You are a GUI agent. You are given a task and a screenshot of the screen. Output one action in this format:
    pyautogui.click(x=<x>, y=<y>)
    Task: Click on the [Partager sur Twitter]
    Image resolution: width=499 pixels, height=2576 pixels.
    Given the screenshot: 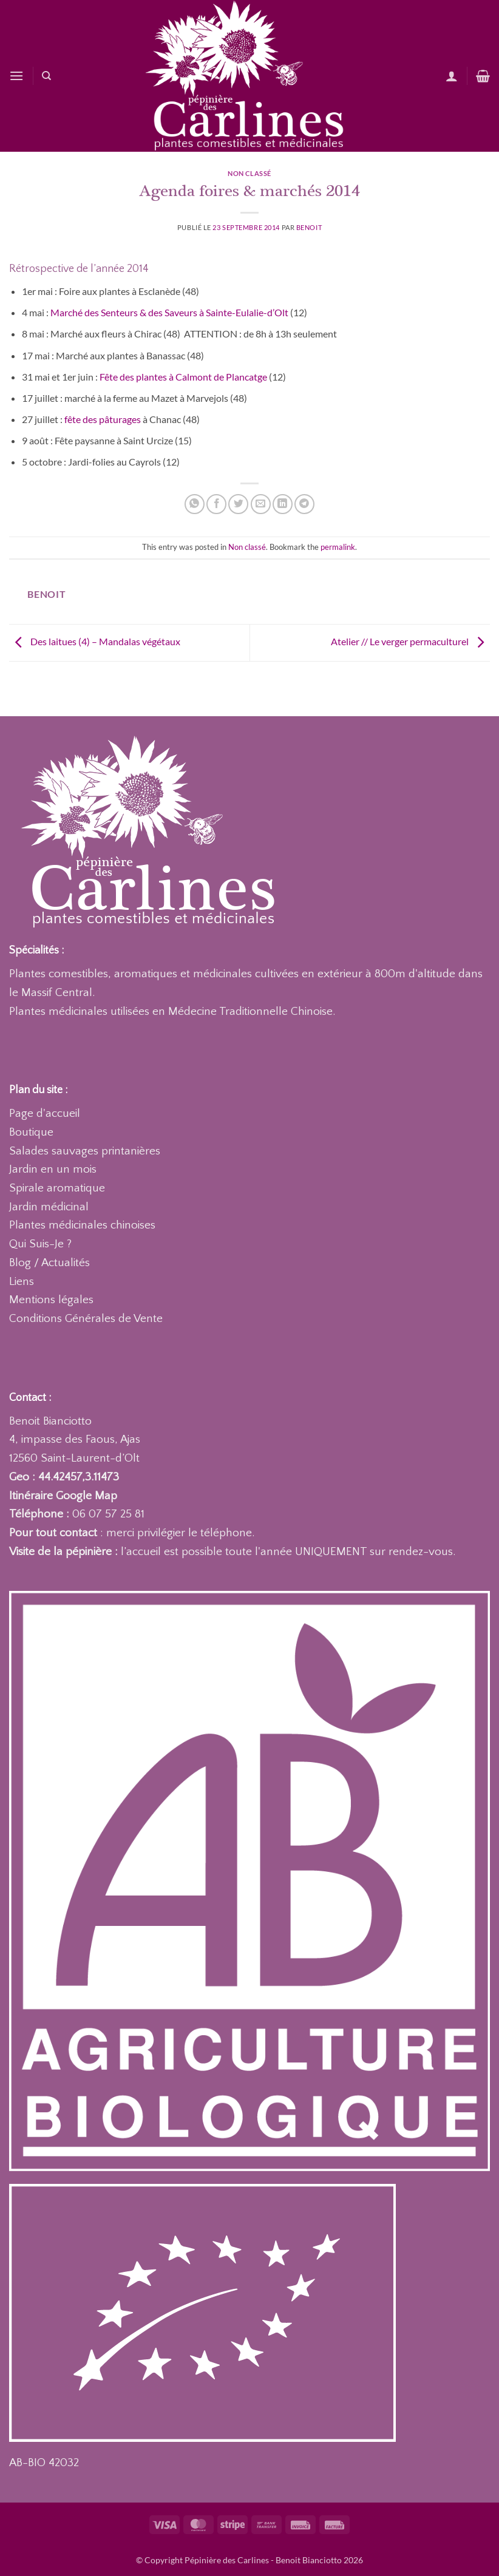 What is the action you would take?
    pyautogui.click(x=238, y=504)
    